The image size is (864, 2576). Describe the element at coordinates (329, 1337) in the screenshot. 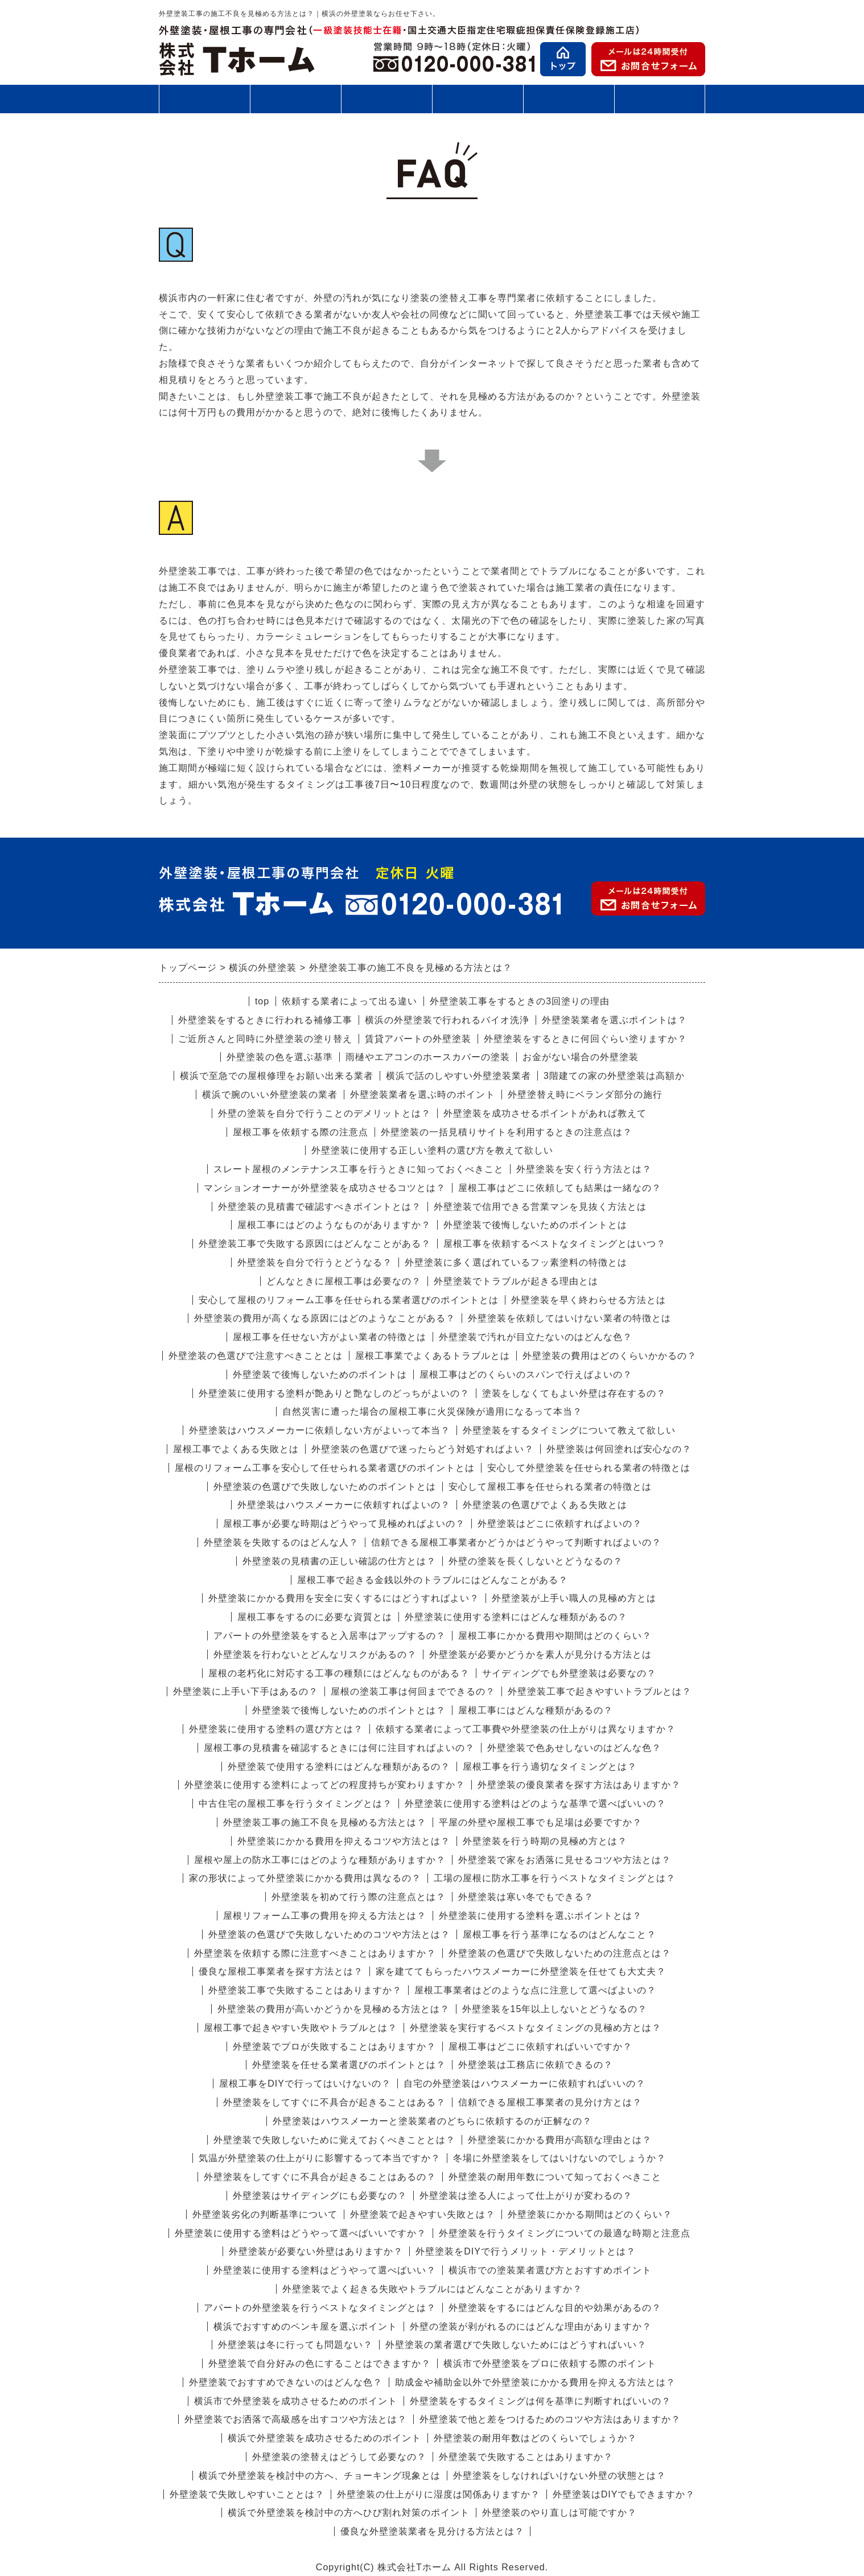

I see `屋根工事を任せない方がよい業者の特徴とは` at that location.